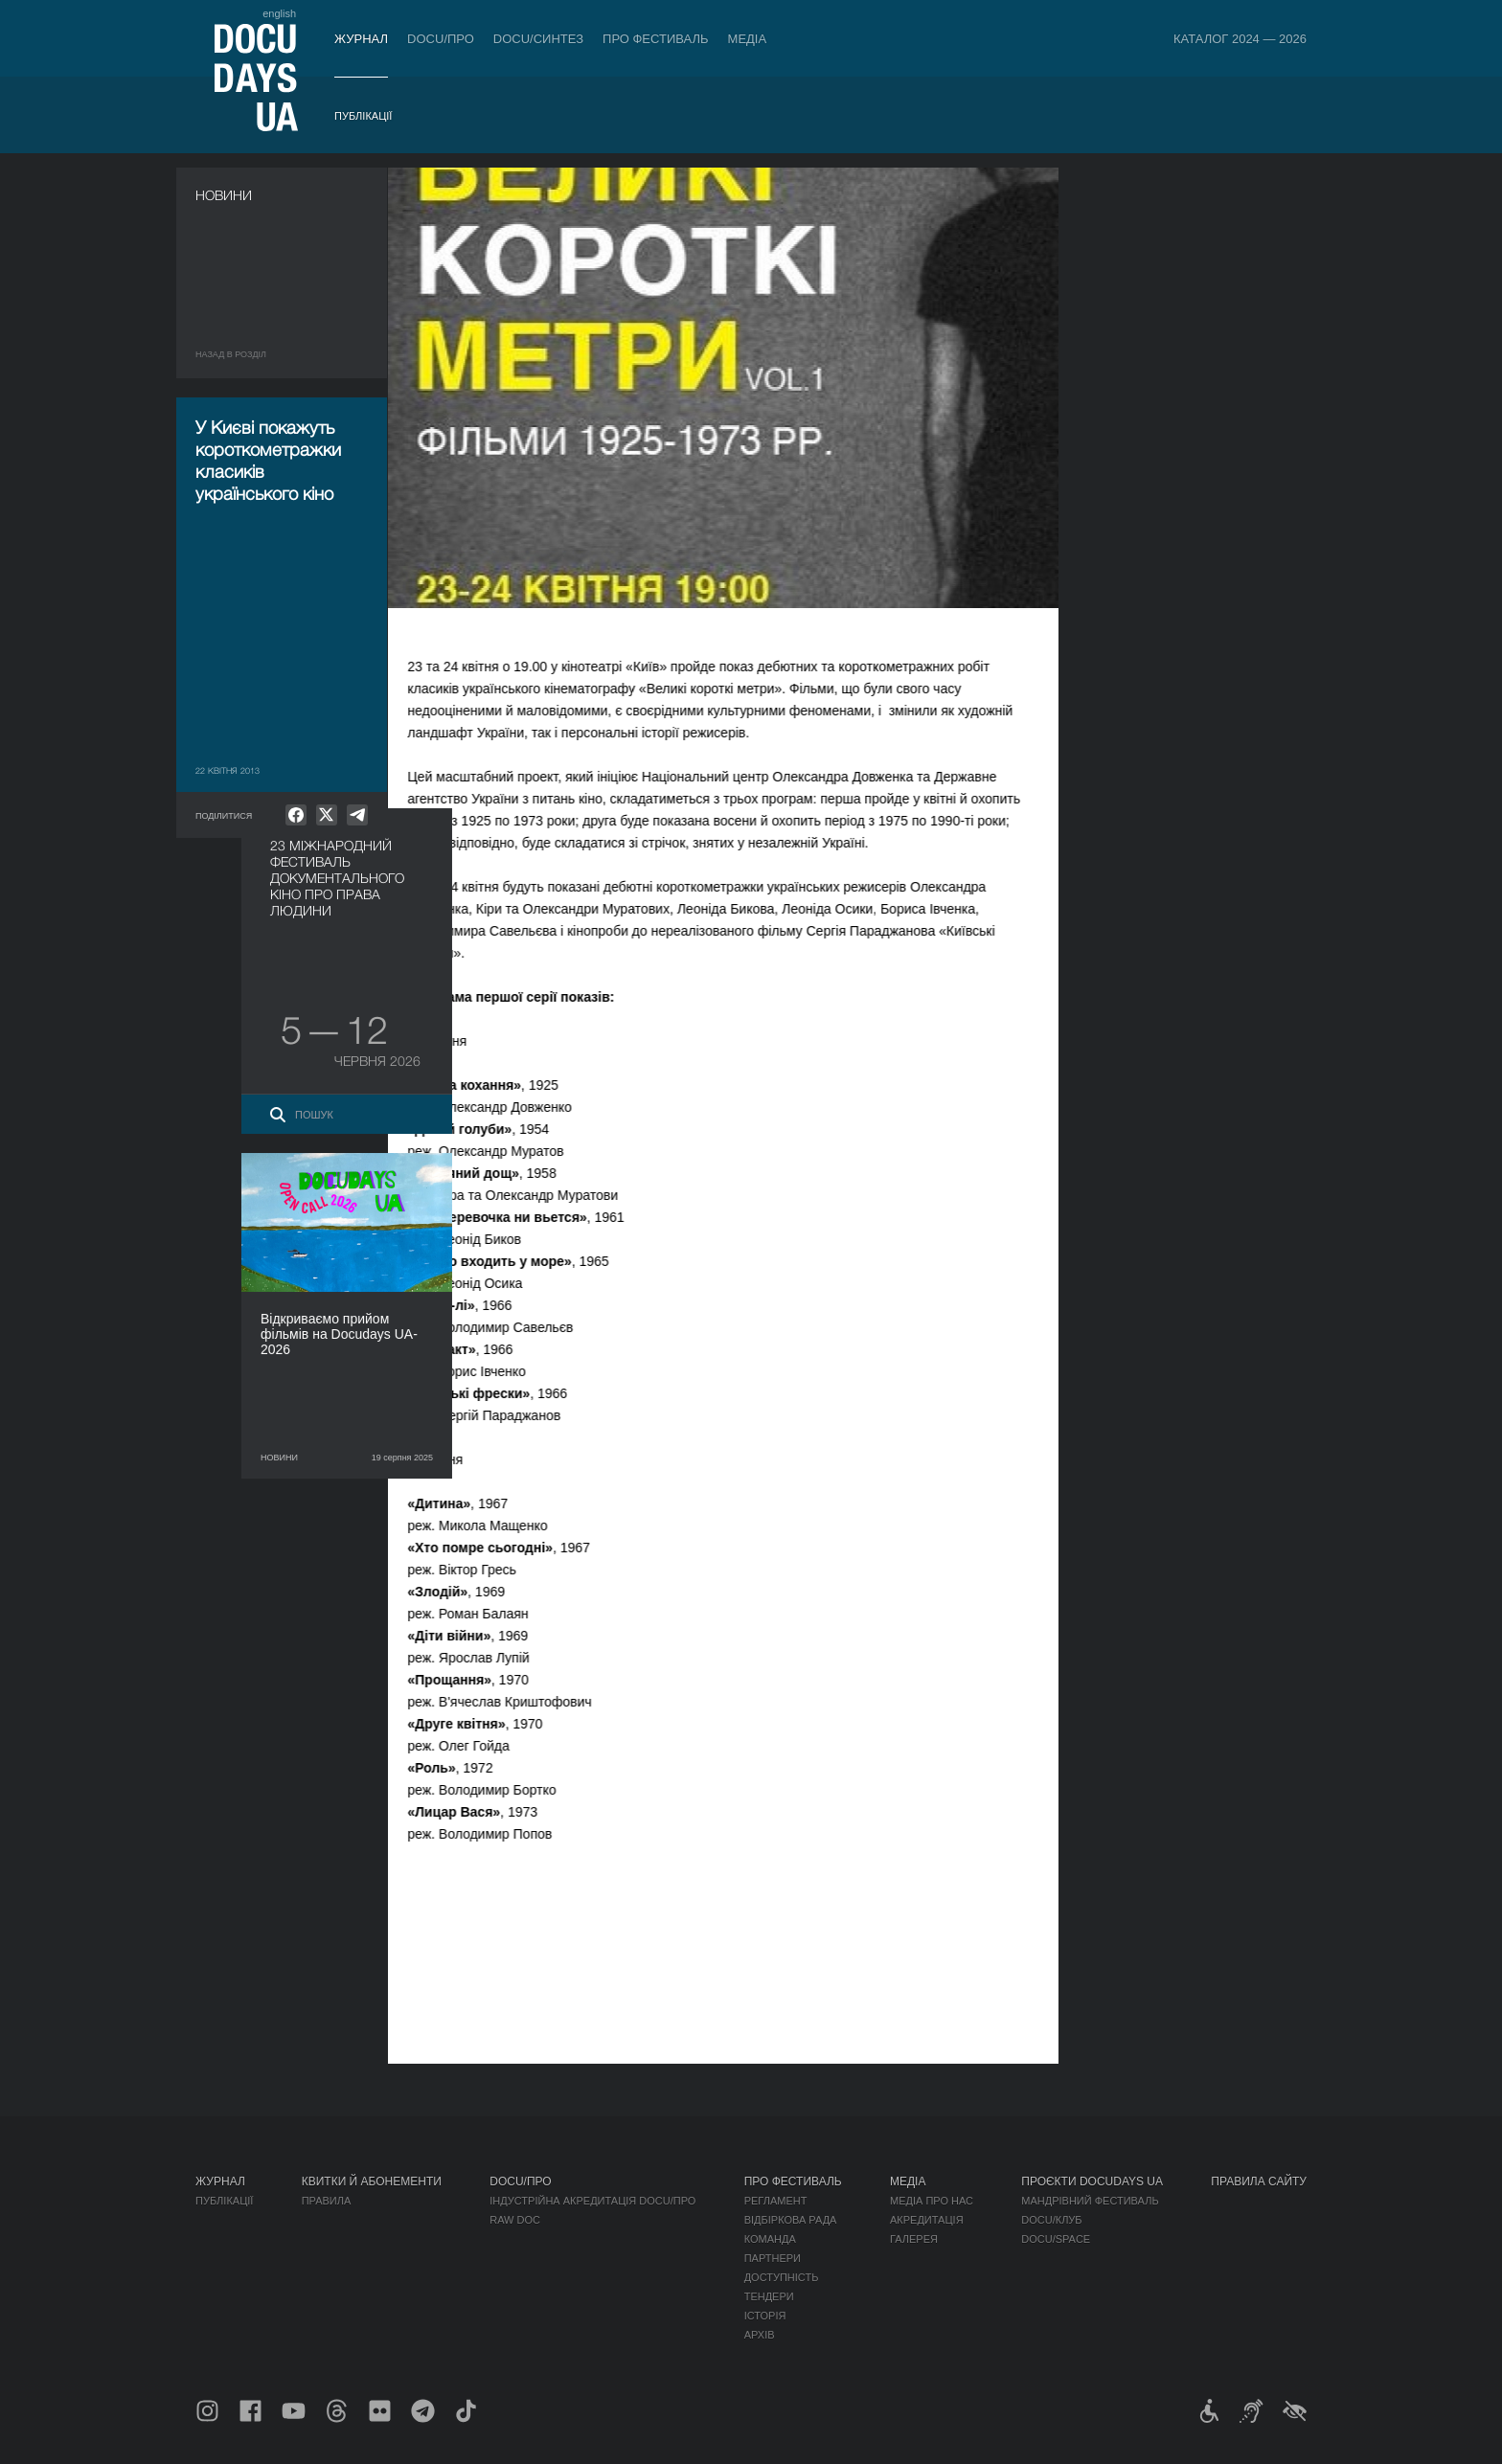 This screenshot has height=2464, width=1502. Describe the element at coordinates (296, 814) in the screenshot. I see `[null]` at that location.